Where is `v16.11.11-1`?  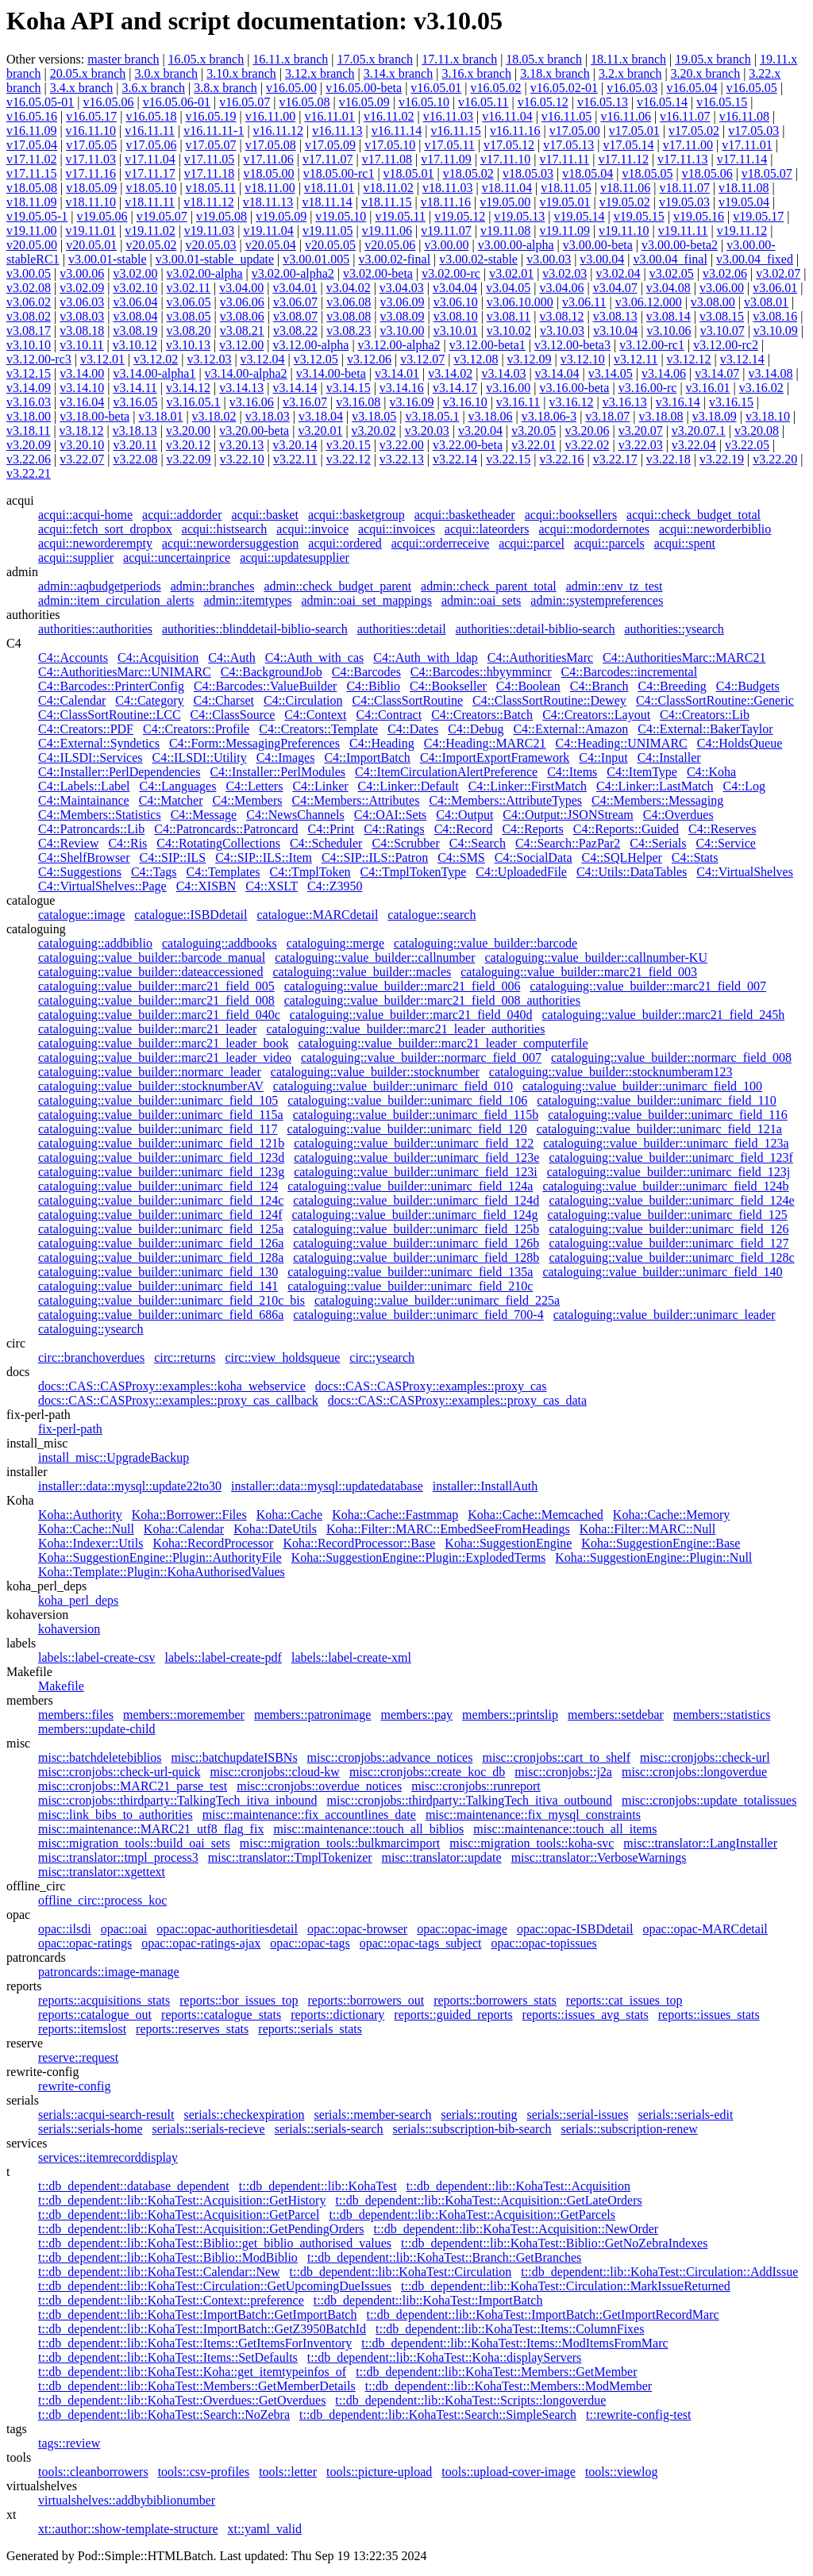
v16.11.11-1 is located at coordinates (213, 130).